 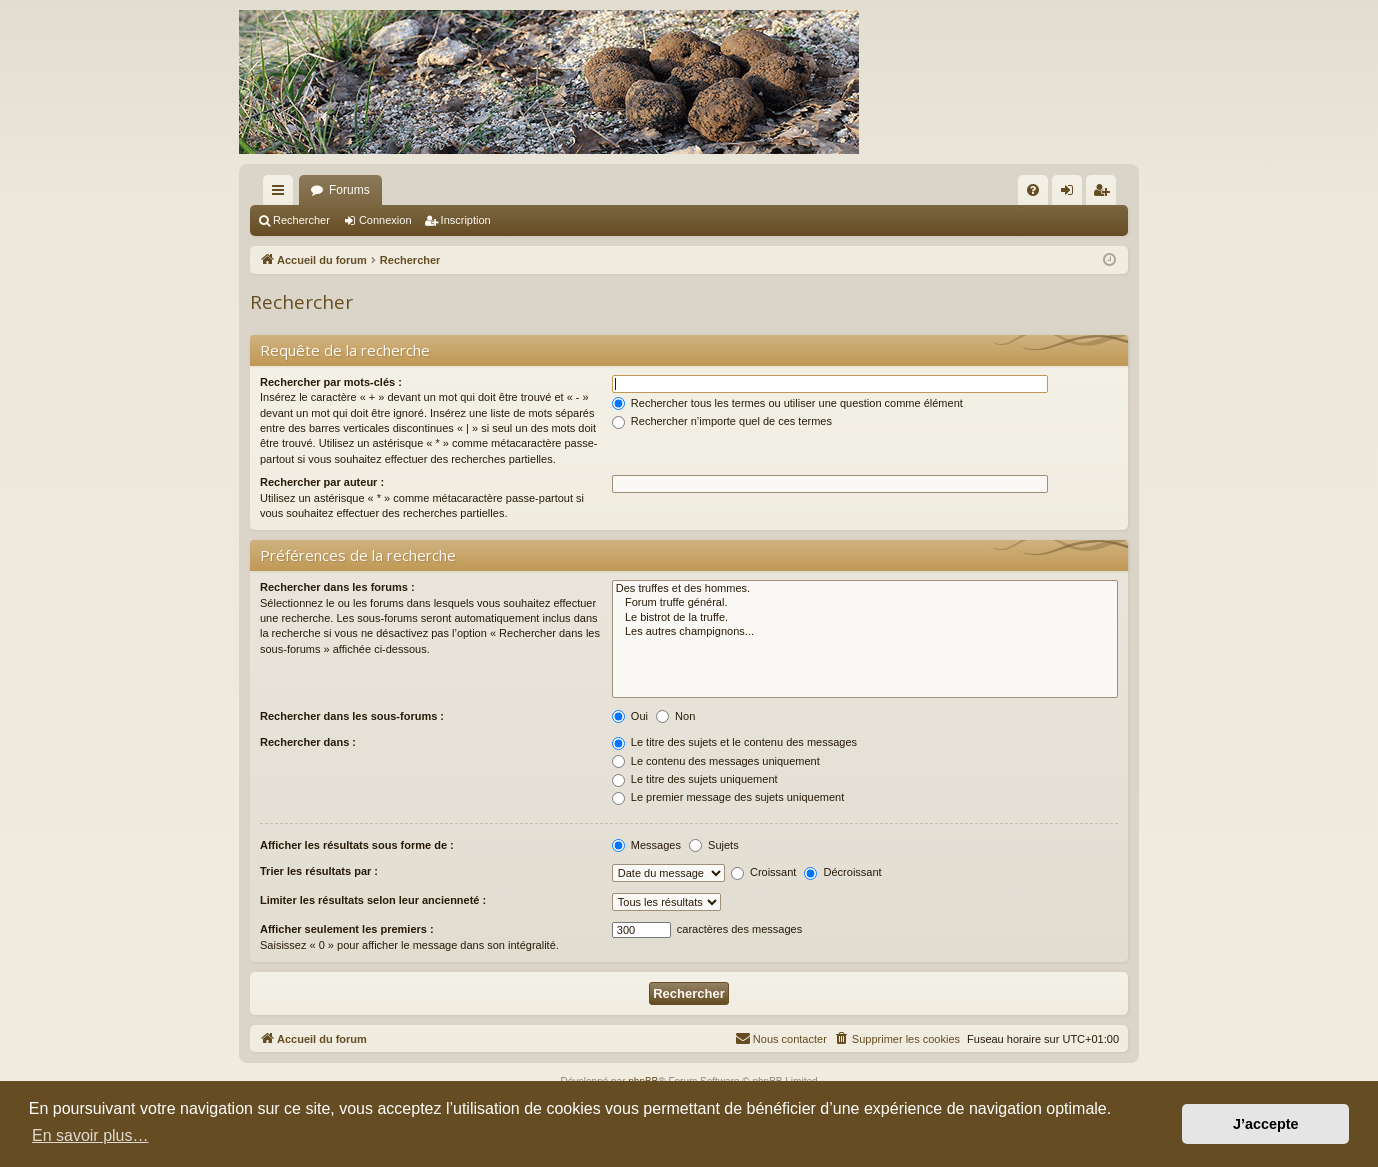 I want to click on Non, so click(x=675, y=716).